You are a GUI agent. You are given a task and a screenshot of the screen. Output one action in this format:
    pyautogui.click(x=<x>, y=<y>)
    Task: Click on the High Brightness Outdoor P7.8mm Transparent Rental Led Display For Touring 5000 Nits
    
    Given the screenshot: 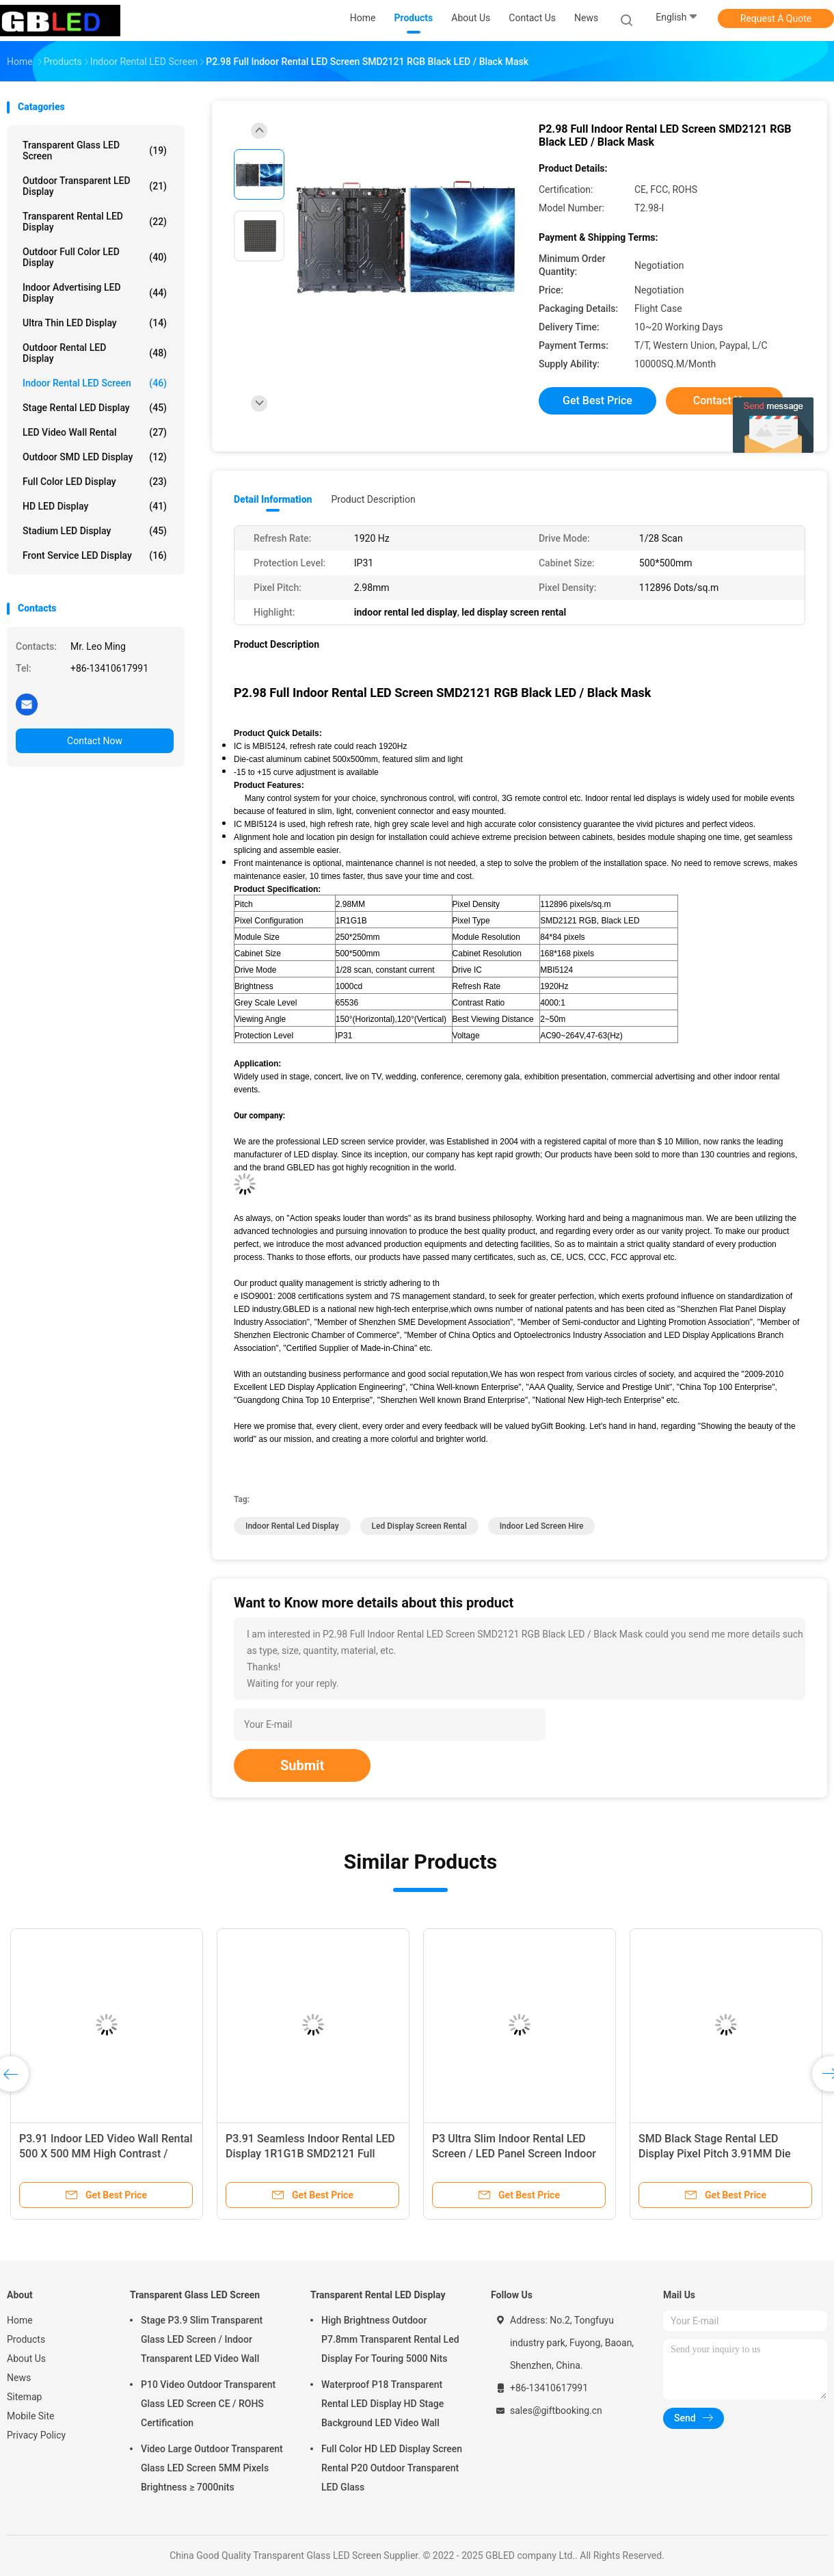 What is the action you would take?
    pyautogui.click(x=390, y=2339)
    